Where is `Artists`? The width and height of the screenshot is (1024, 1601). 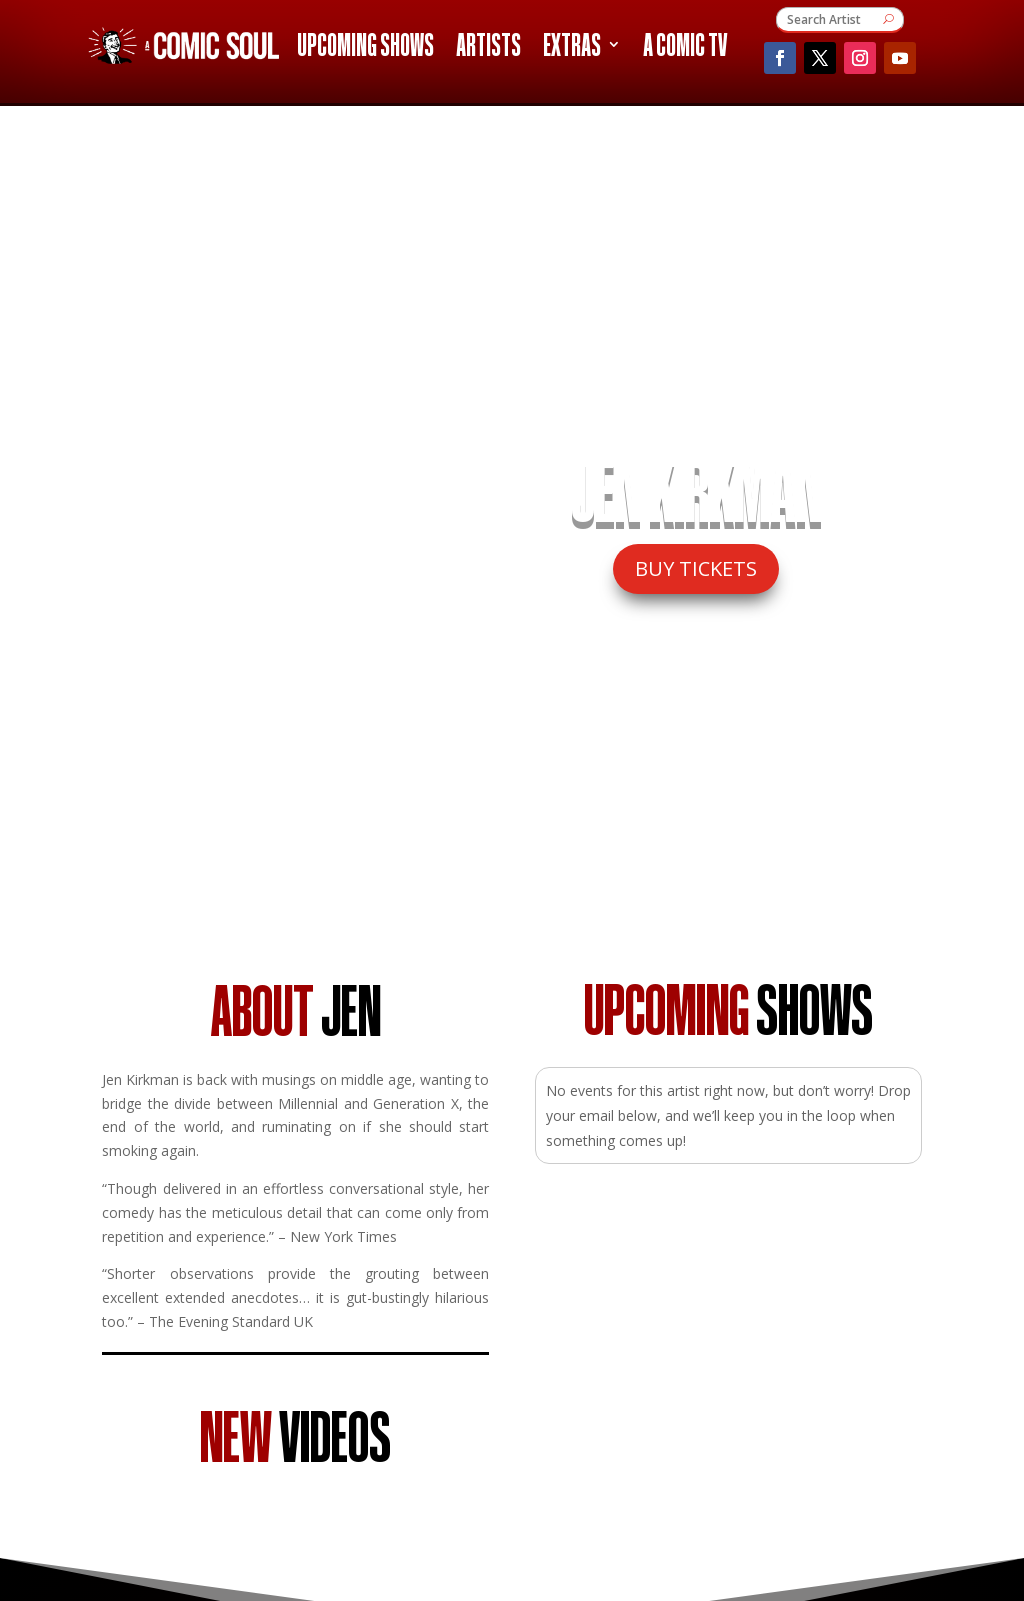 Artists is located at coordinates (488, 48).